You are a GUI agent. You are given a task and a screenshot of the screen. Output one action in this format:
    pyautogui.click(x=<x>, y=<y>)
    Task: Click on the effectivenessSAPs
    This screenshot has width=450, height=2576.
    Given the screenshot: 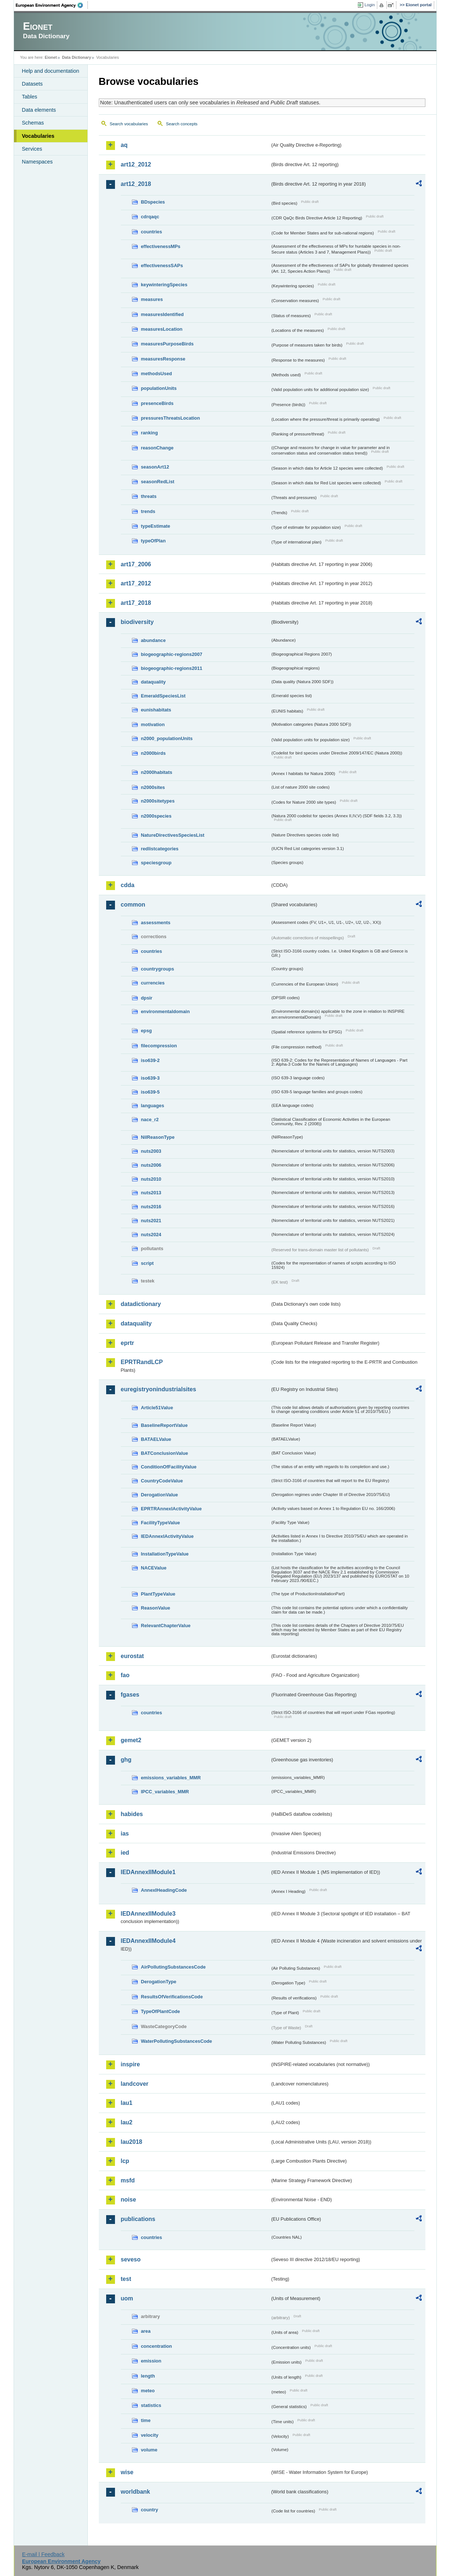 What is the action you would take?
    pyautogui.click(x=162, y=265)
    